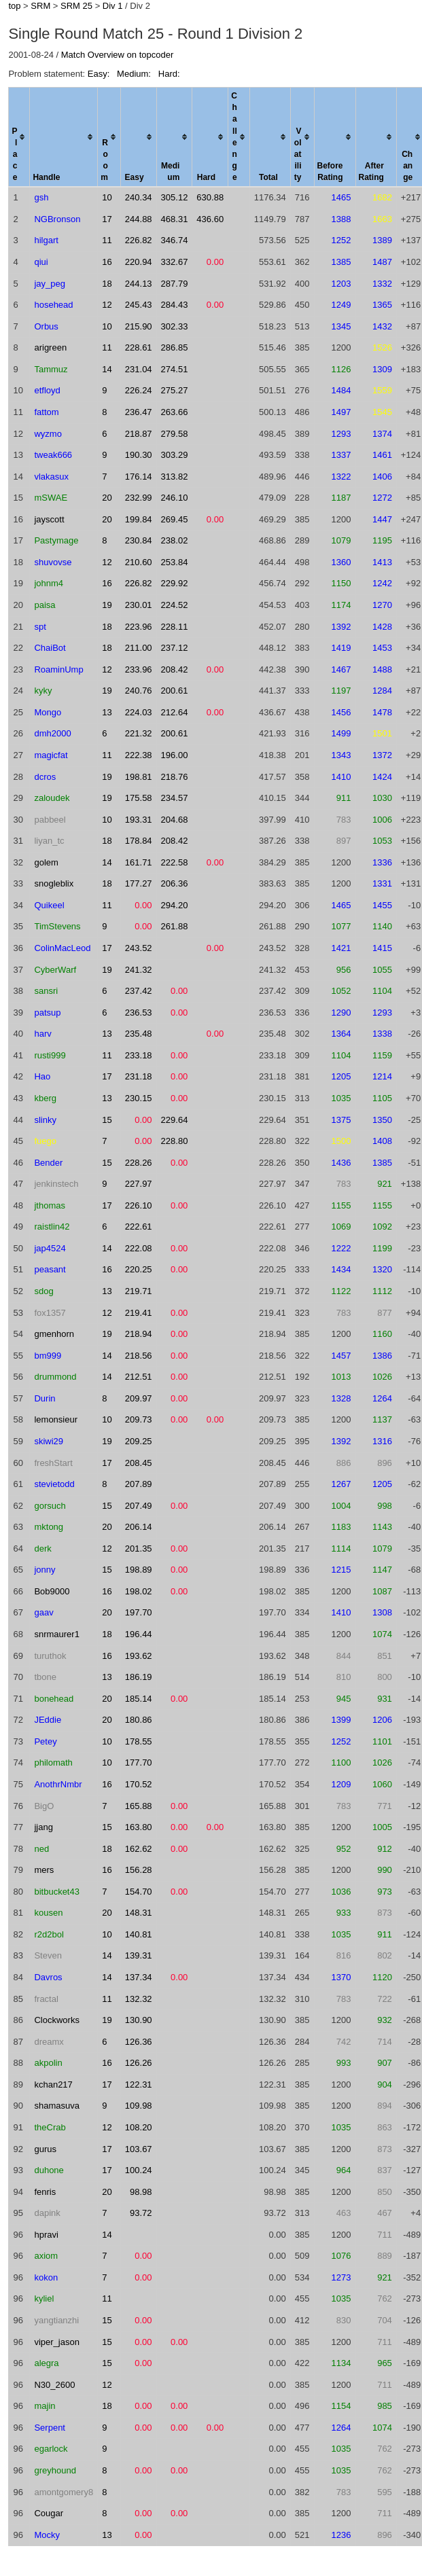  Describe the element at coordinates (46, 240) in the screenshot. I see `hilgart` at that location.